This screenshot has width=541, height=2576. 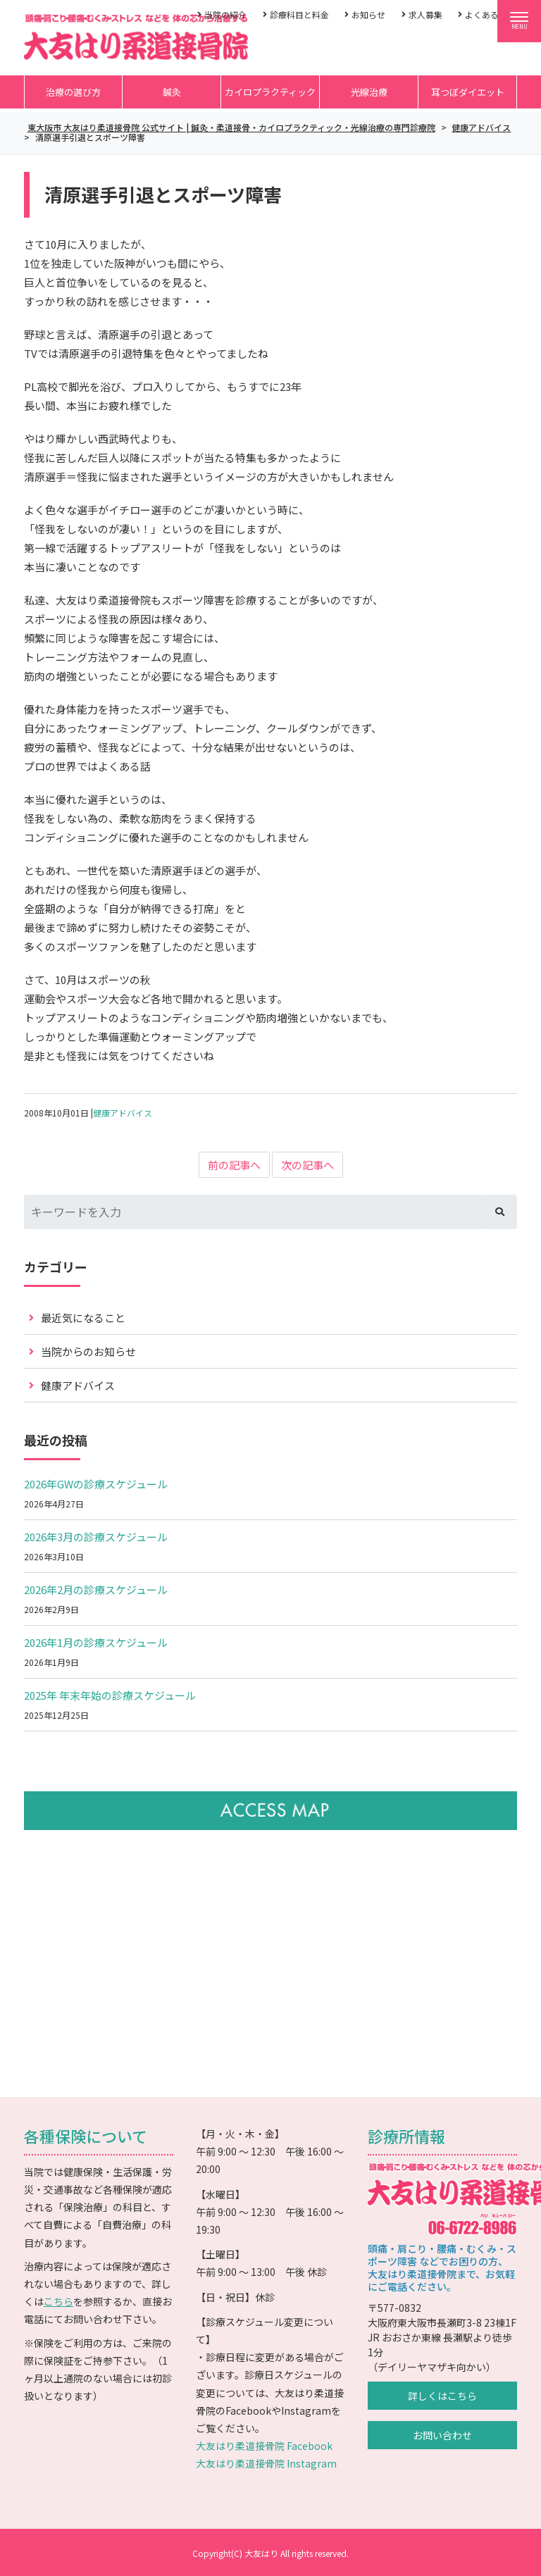 I want to click on 2026年2月の診療スケジュール, so click(x=96, y=1589).